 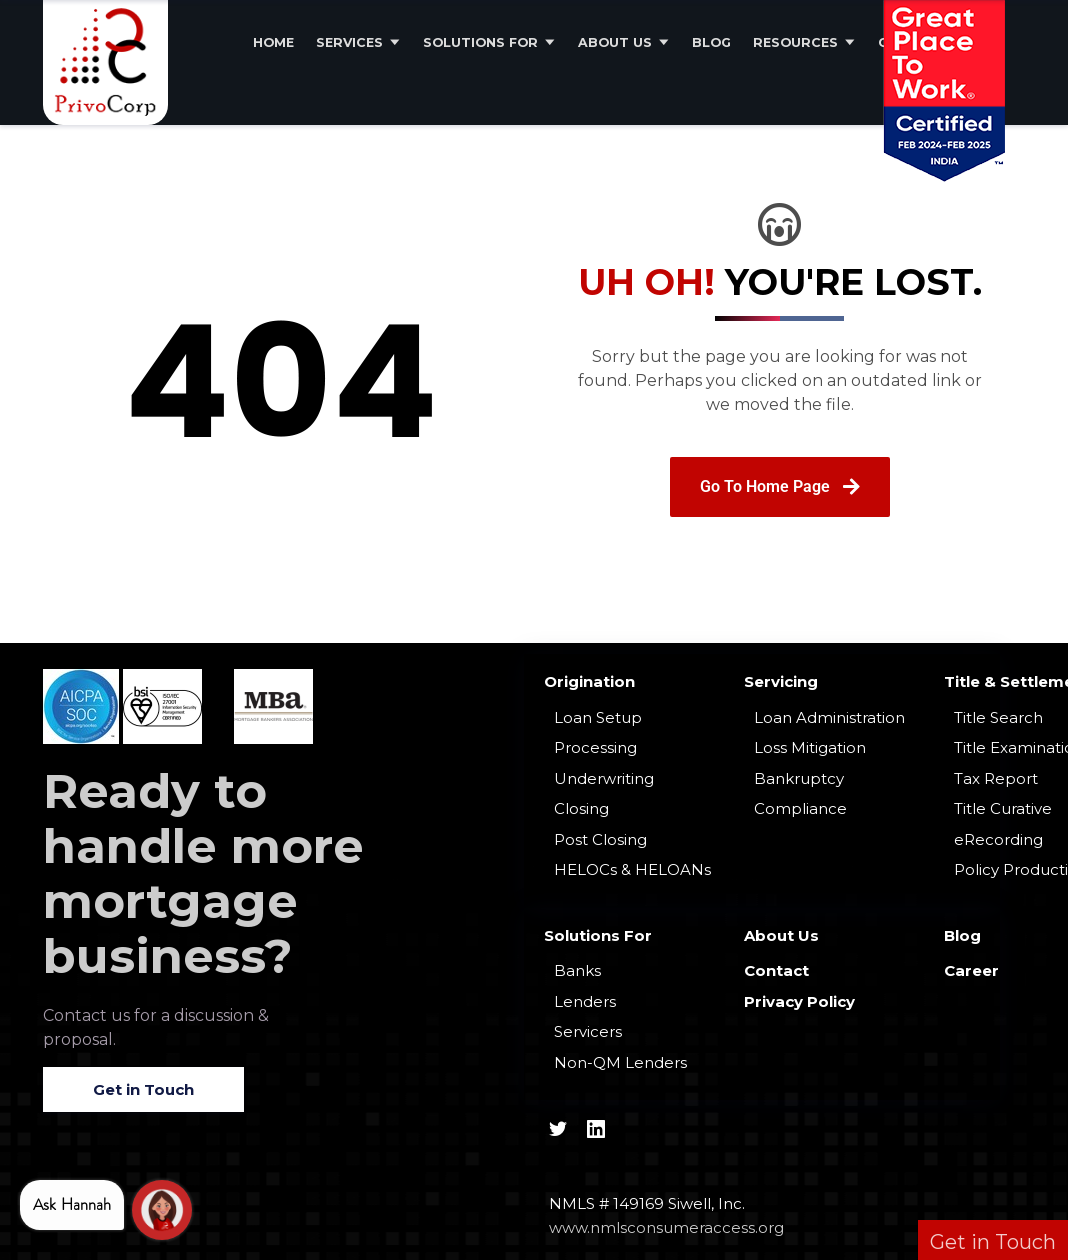 What do you see at coordinates (799, 1001) in the screenshot?
I see `Privacy Policy` at bounding box center [799, 1001].